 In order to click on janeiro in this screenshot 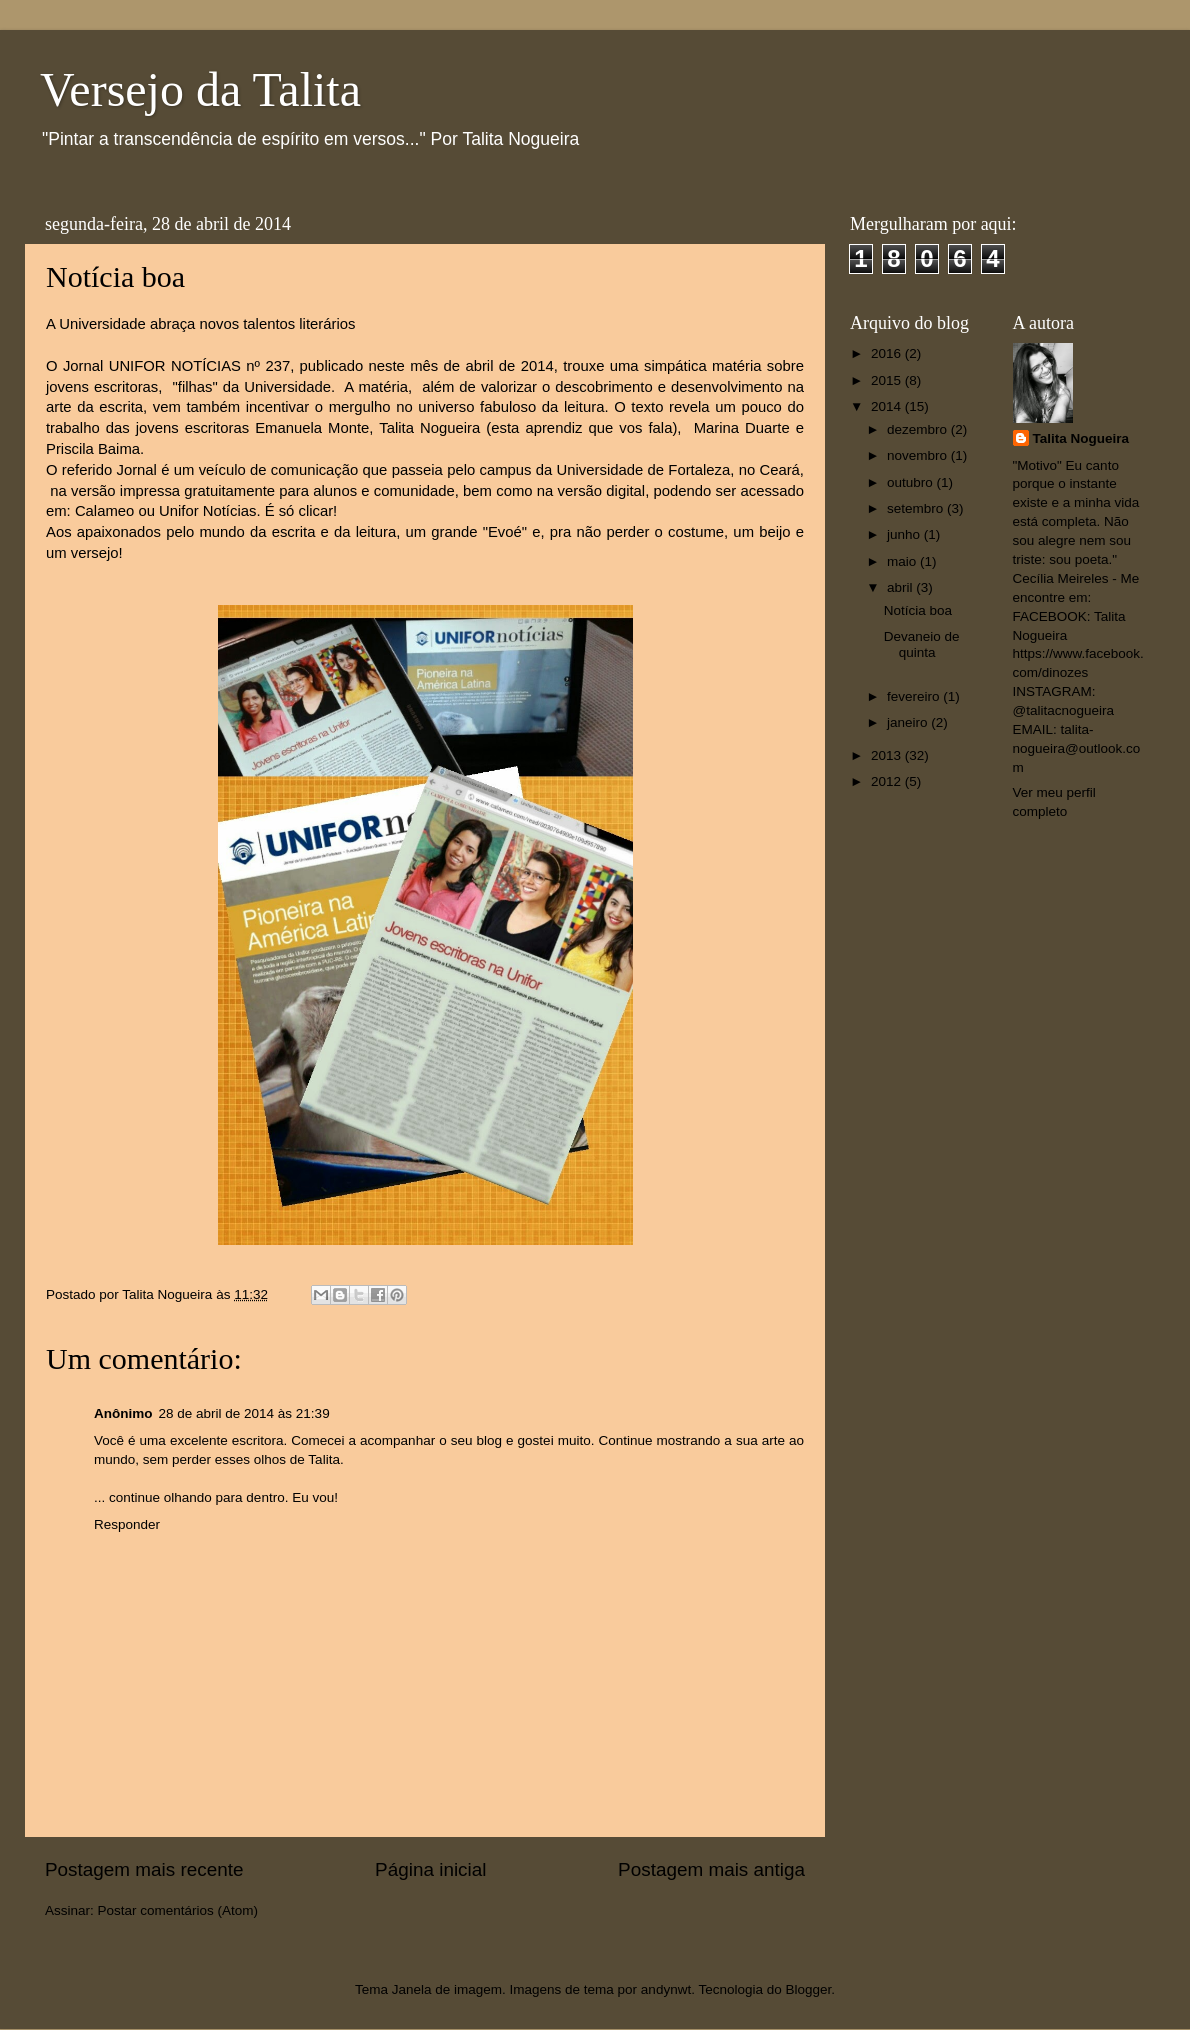, I will do `click(909, 722)`.